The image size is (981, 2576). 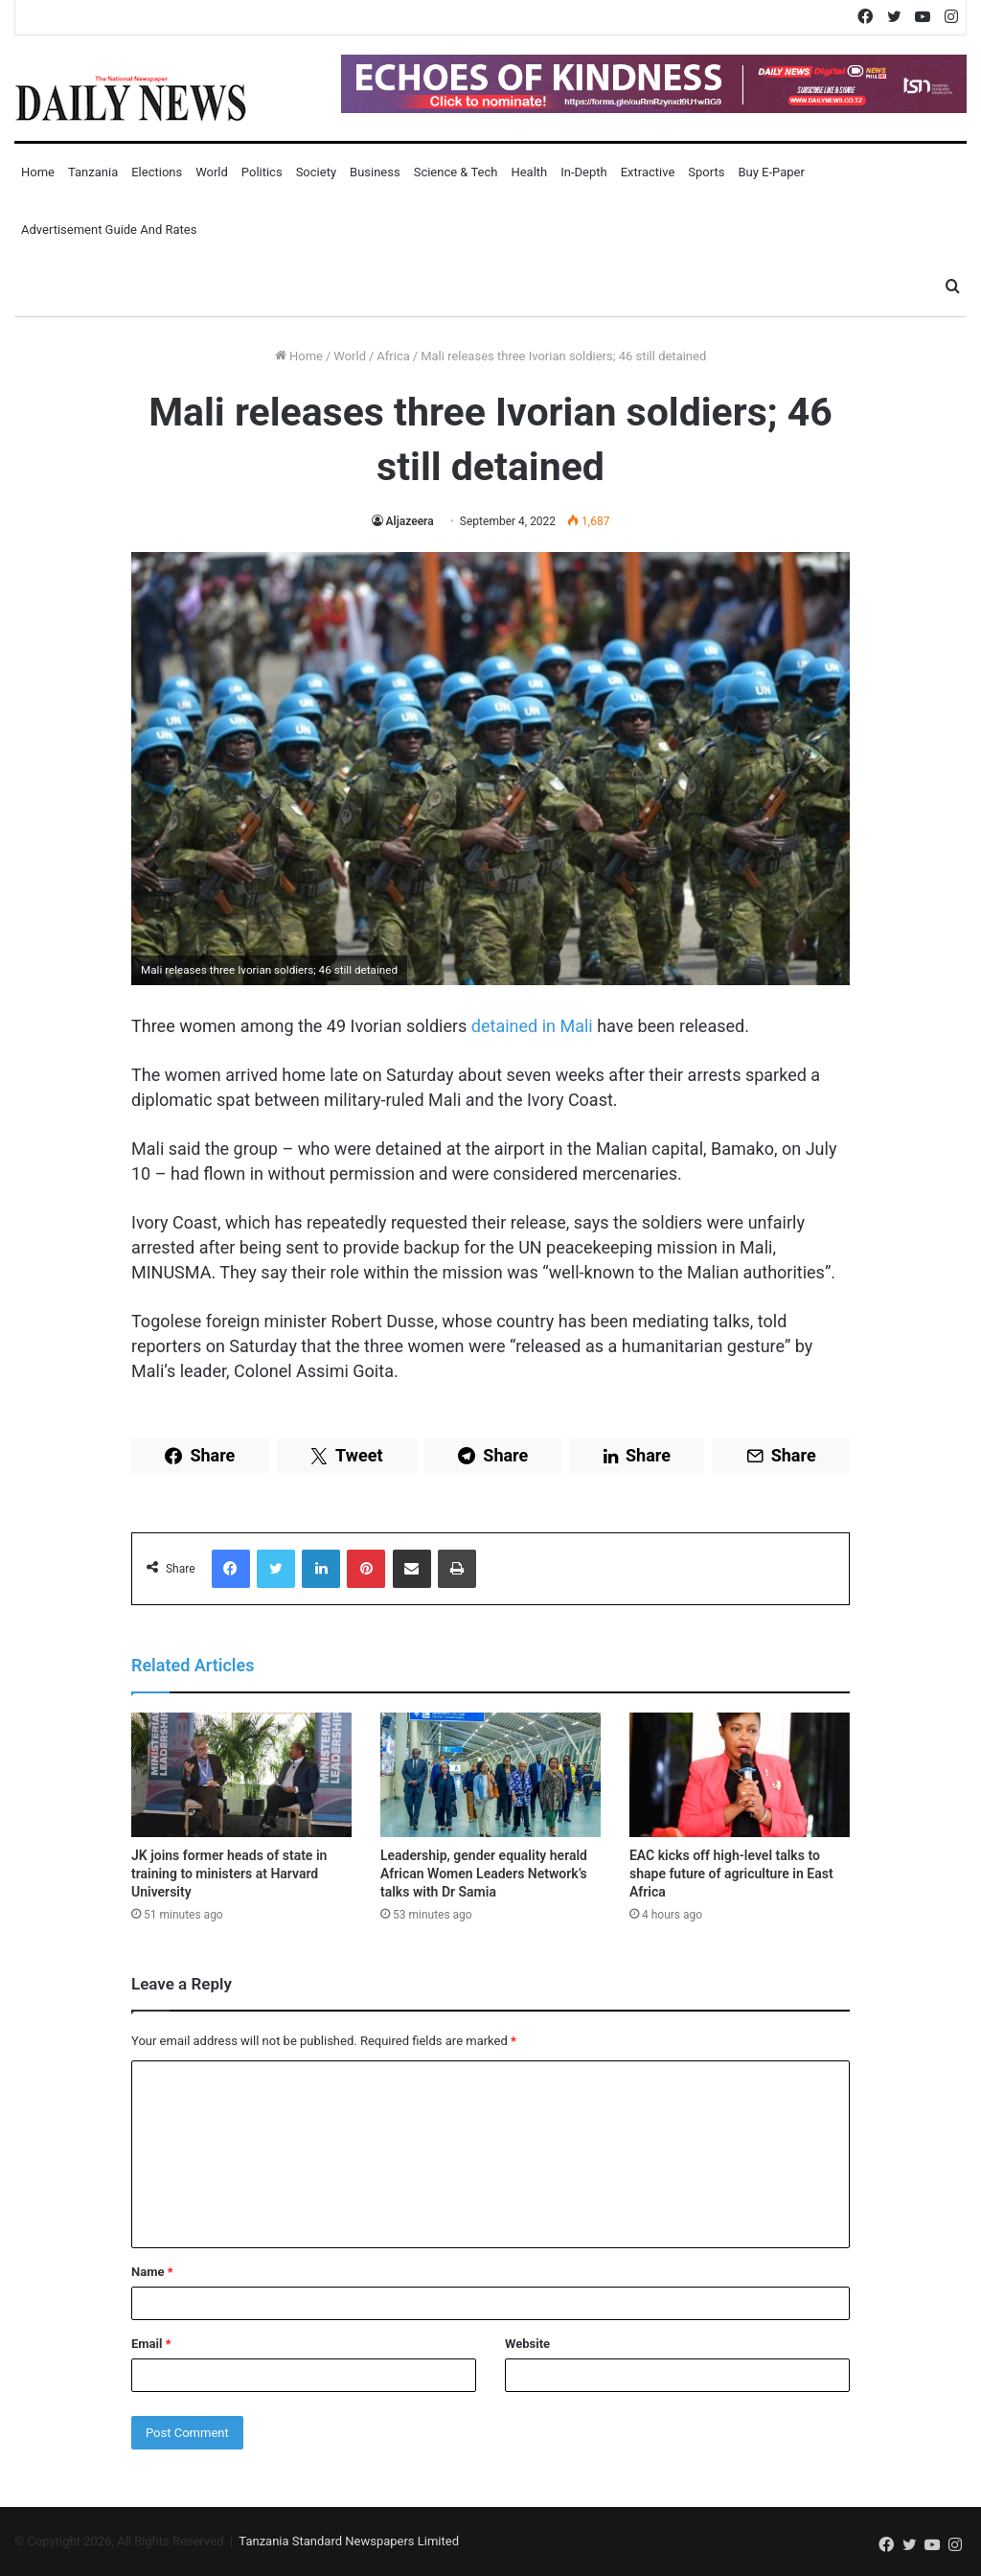 I want to click on [JK joins former heads of state in training to ministers at Harvard University], so click(x=241, y=1775).